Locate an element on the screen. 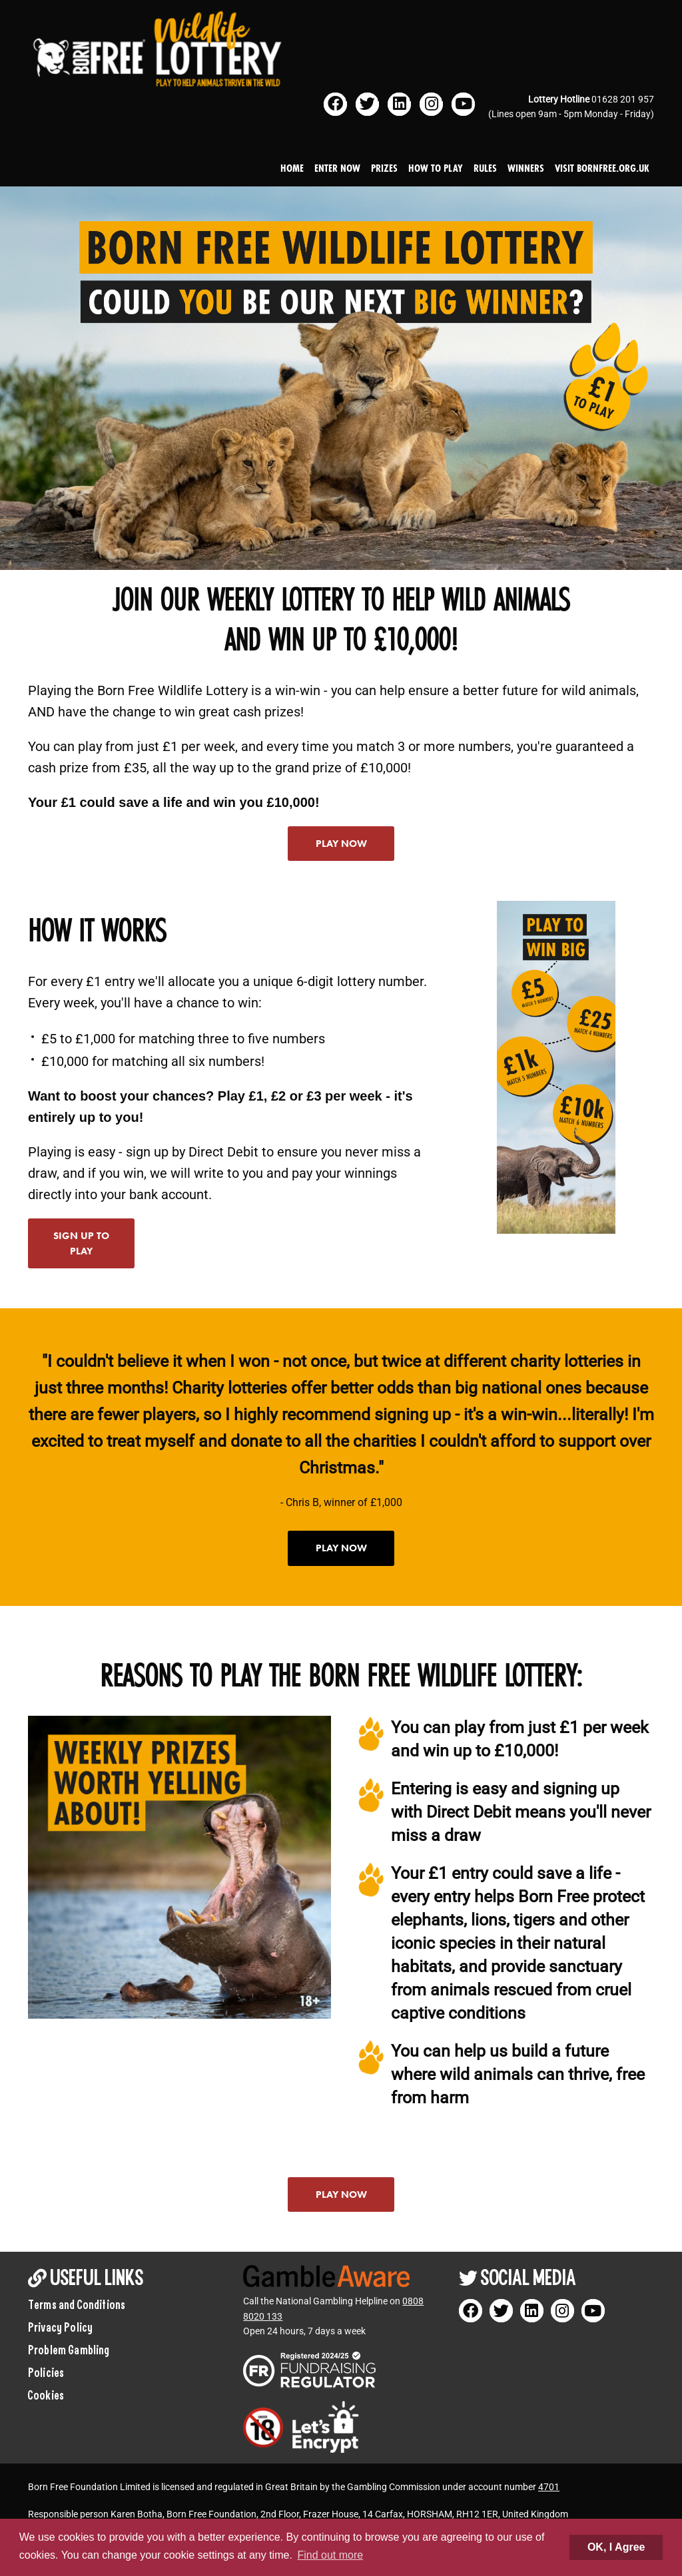  Winners is located at coordinates (526, 168).